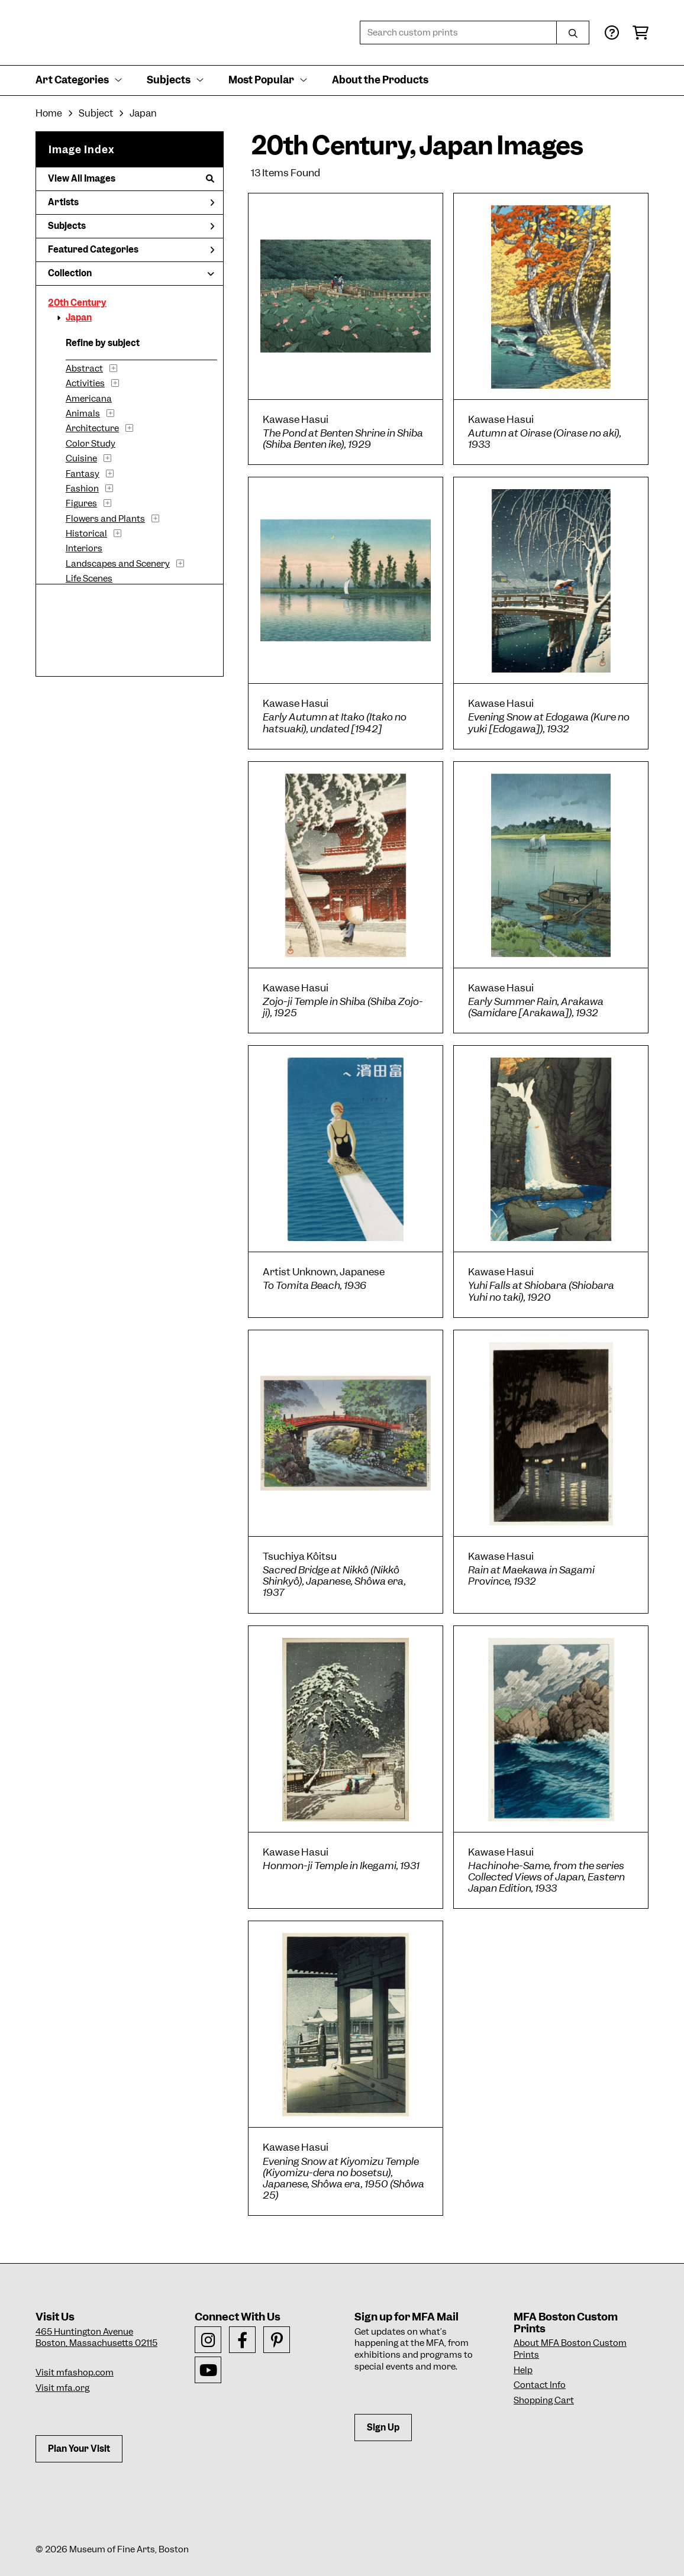  What do you see at coordinates (92, 428) in the screenshot?
I see `Architecture` at bounding box center [92, 428].